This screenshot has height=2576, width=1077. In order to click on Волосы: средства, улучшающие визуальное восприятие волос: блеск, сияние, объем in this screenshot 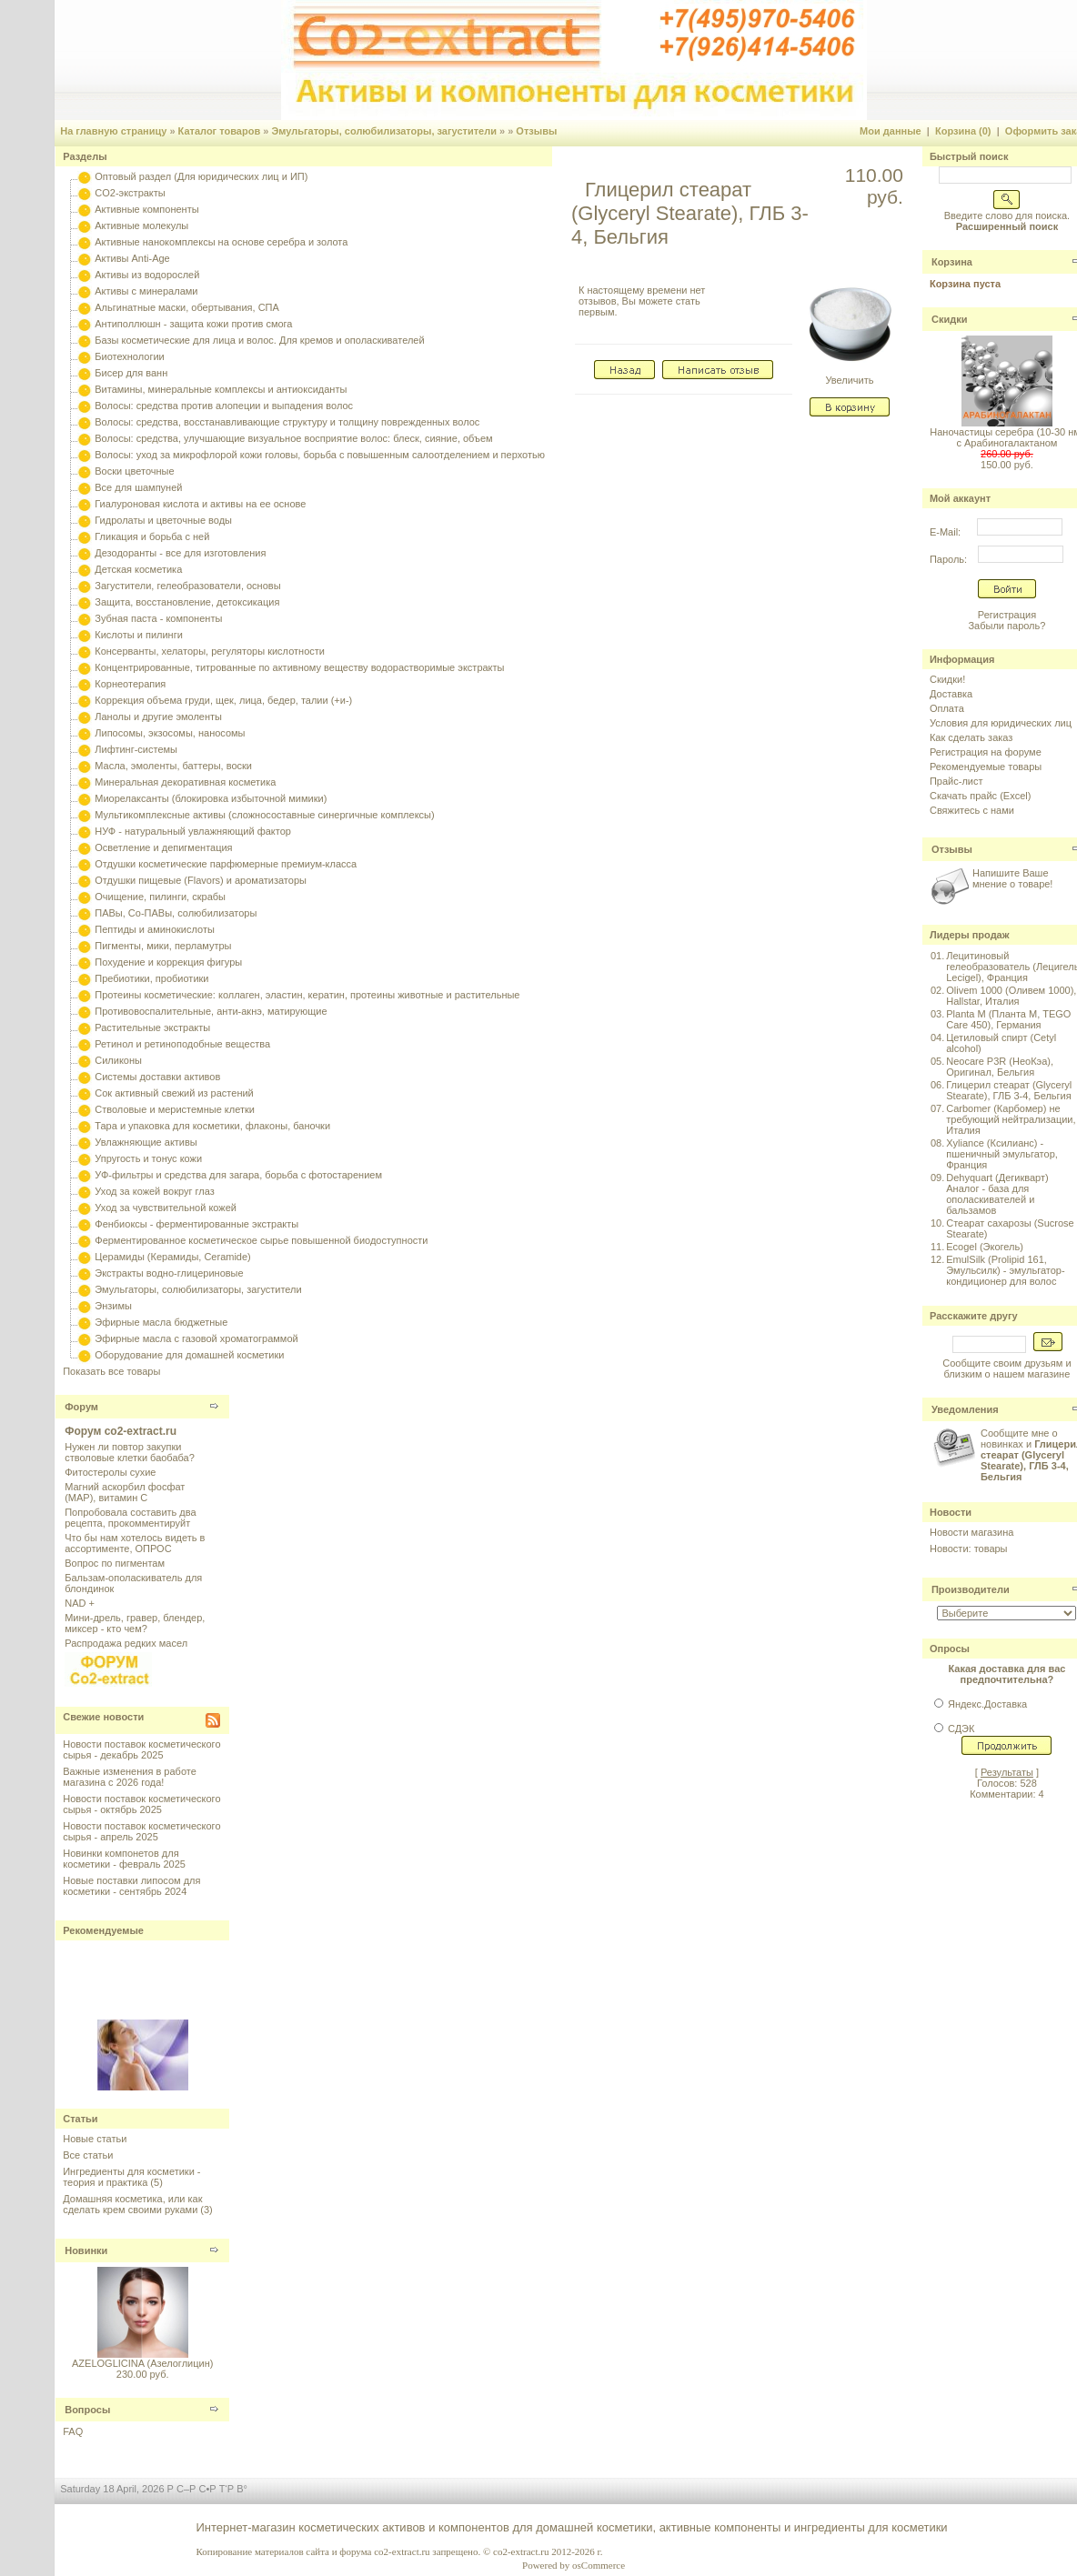, I will do `click(293, 438)`.